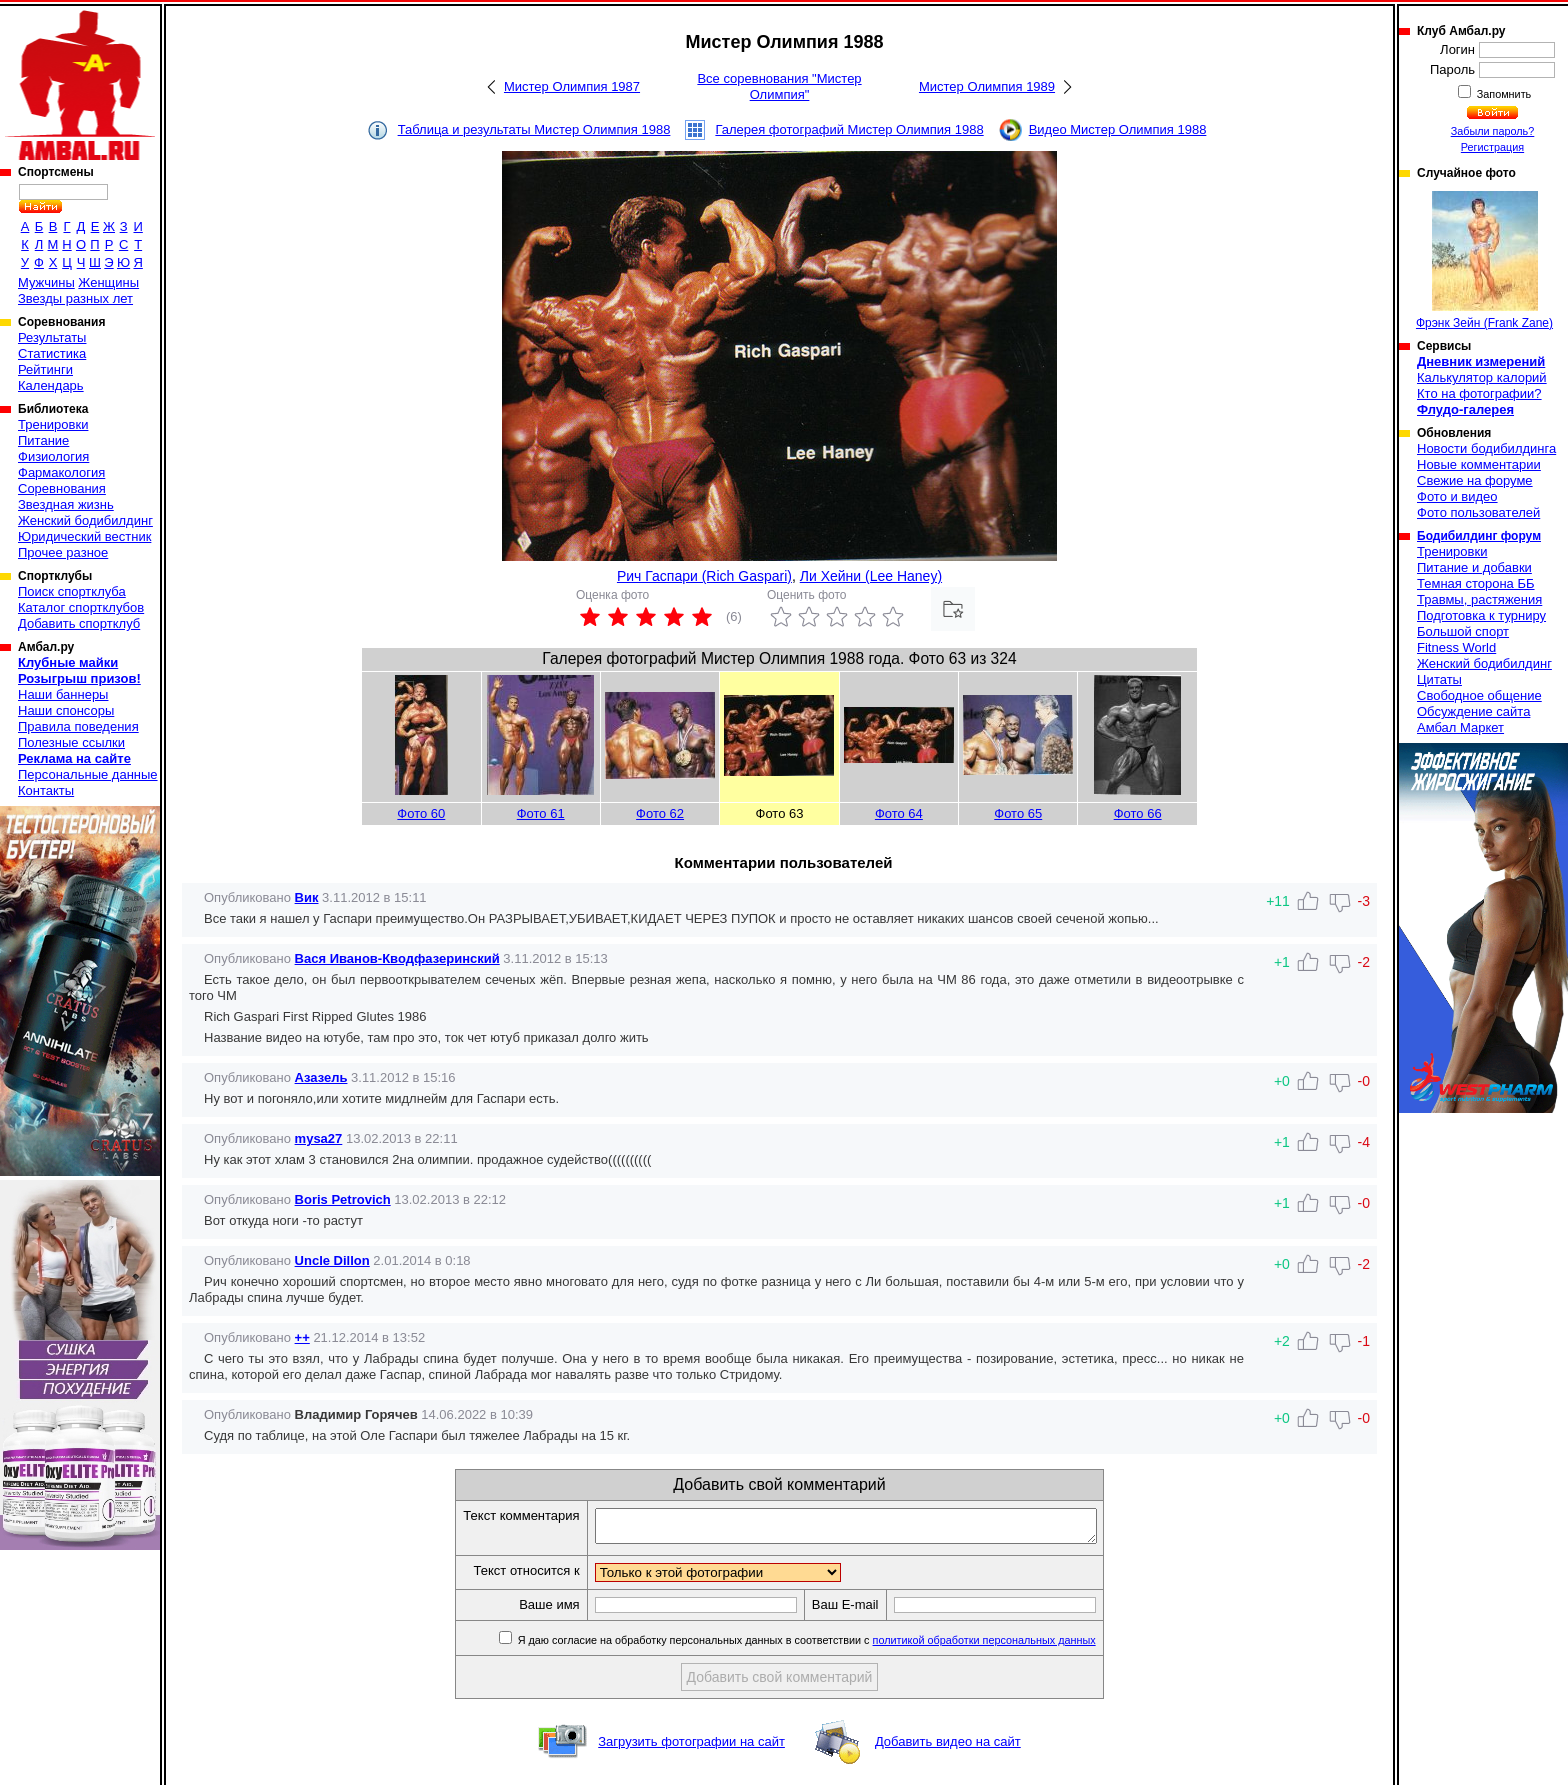 Image resolution: width=1568 pixels, height=1791 pixels. Describe the element at coordinates (52, 337) in the screenshot. I see `Результаты` at that location.